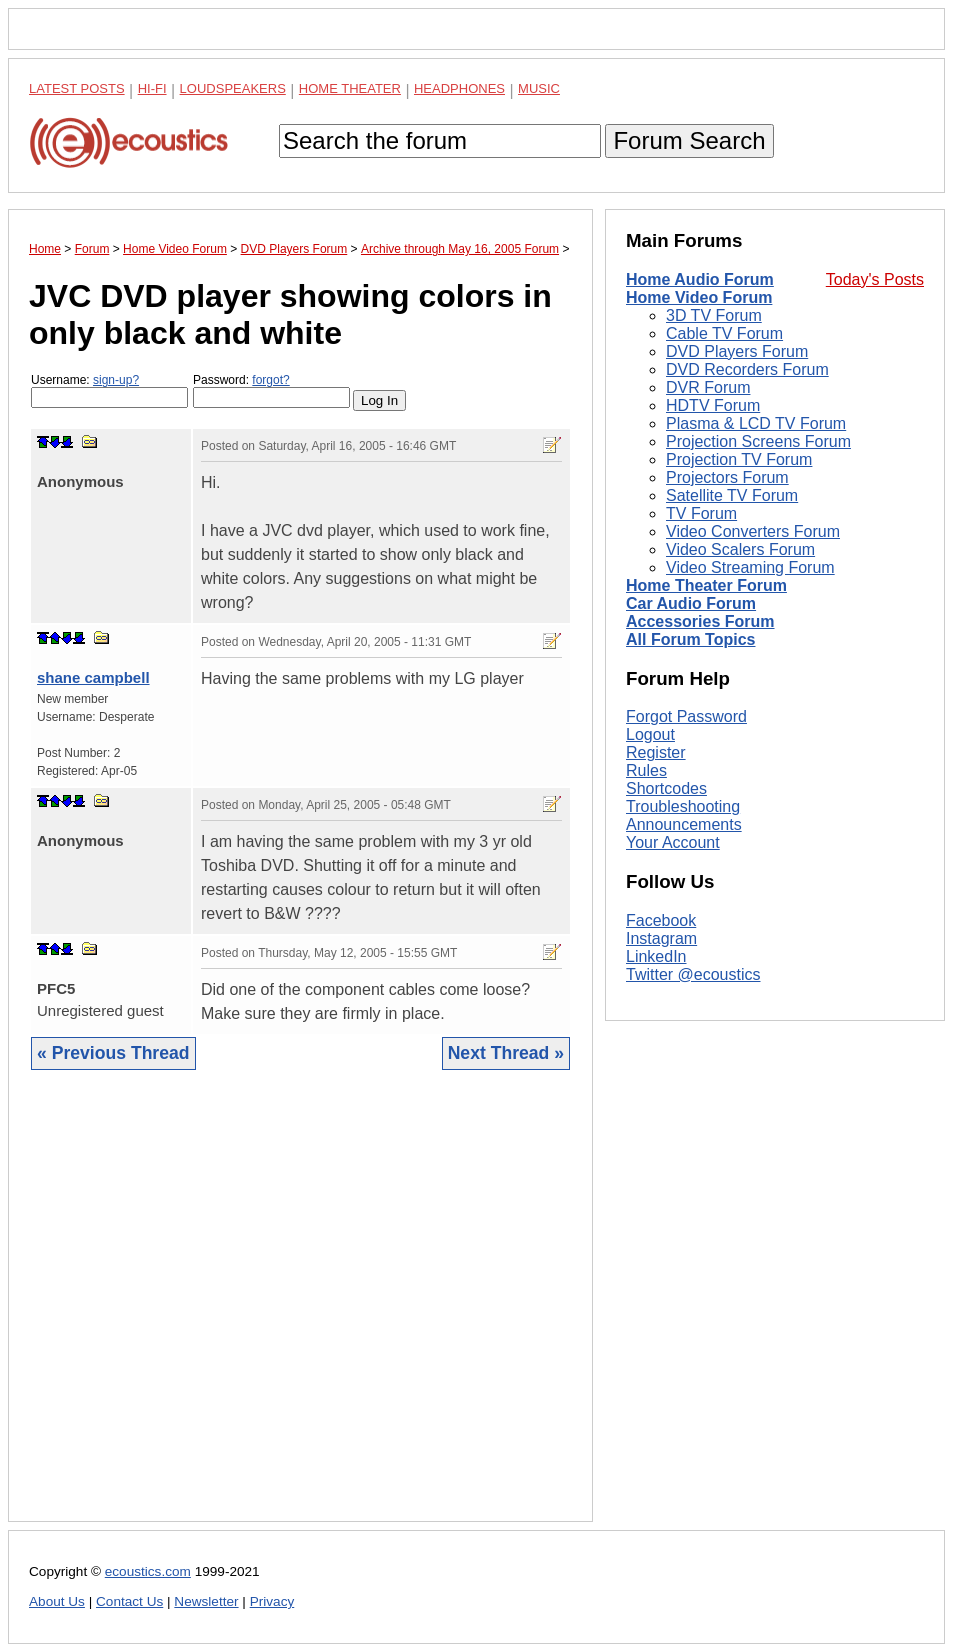  What do you see at coordinates (740, 549) in the screenshot?
I see `Video Scalers Forum` at bounding box center [740, 549].